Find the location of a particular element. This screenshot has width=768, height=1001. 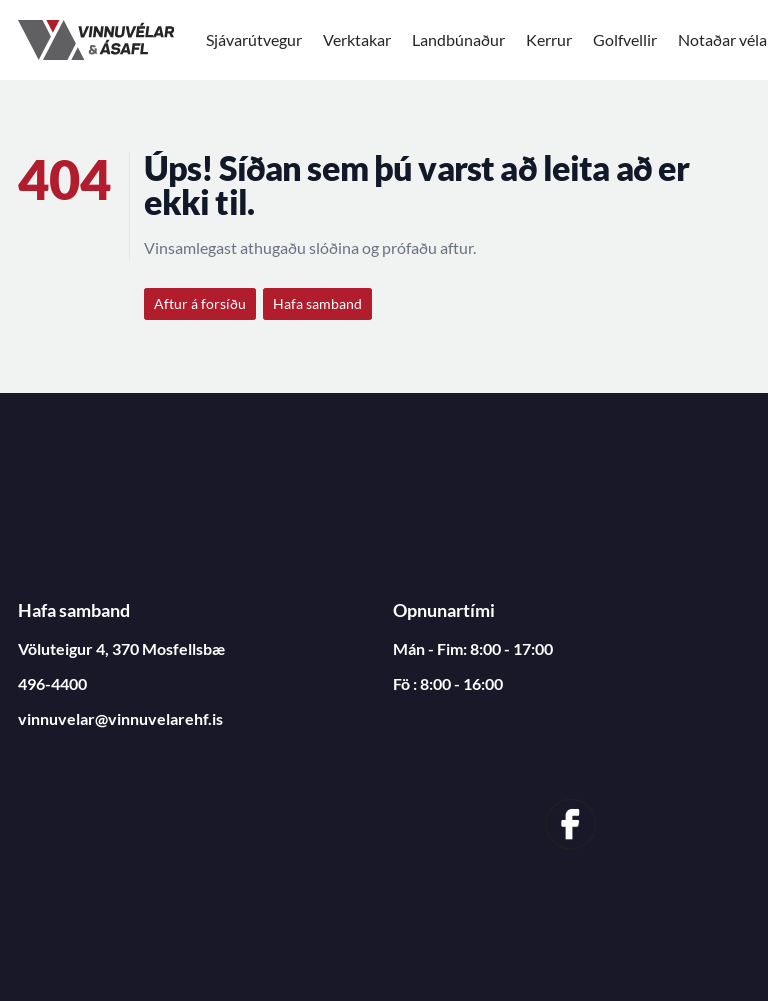

Sjávarútvegur is located at coordinates (254, 39).